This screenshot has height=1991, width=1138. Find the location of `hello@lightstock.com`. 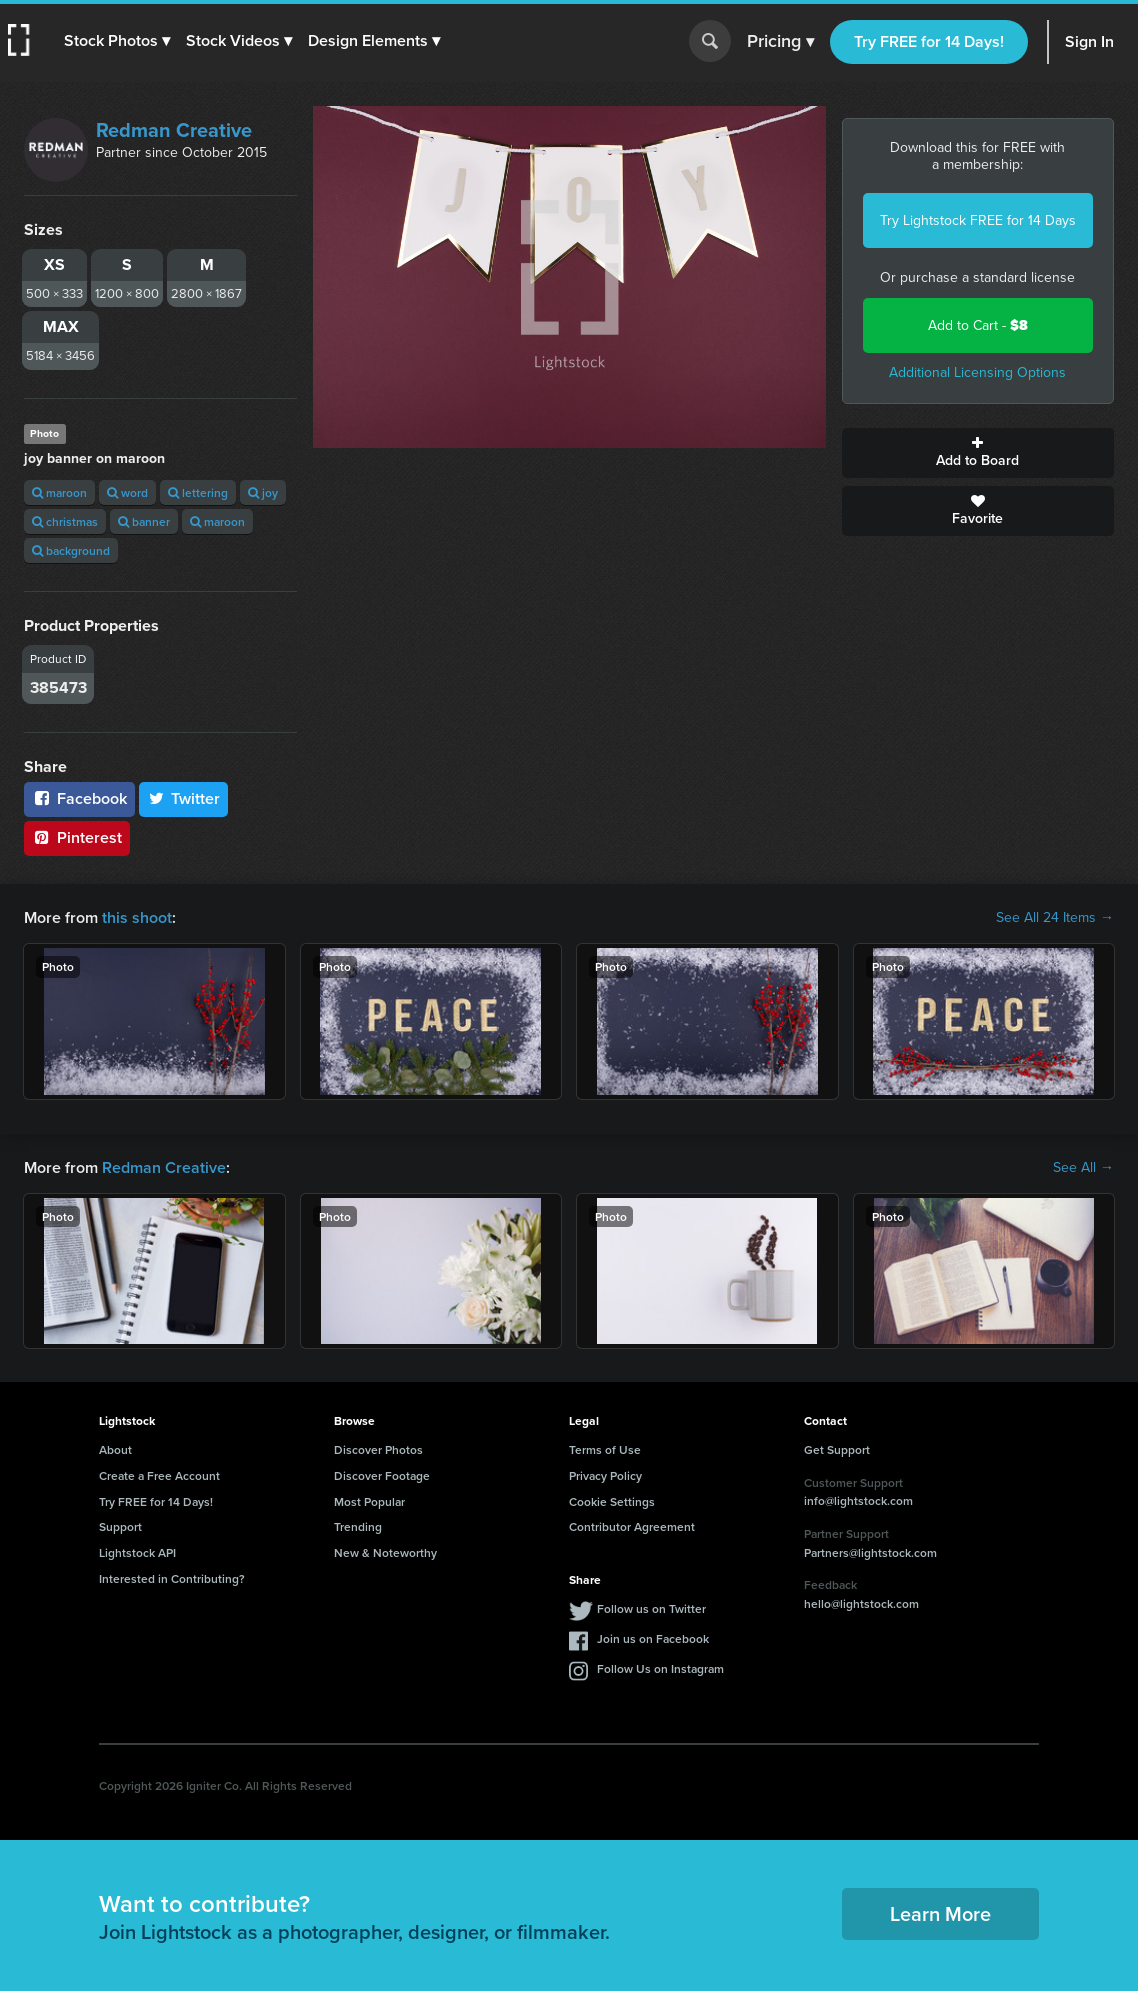

hello@lightstock.com is located at coordinates (861, 1603).